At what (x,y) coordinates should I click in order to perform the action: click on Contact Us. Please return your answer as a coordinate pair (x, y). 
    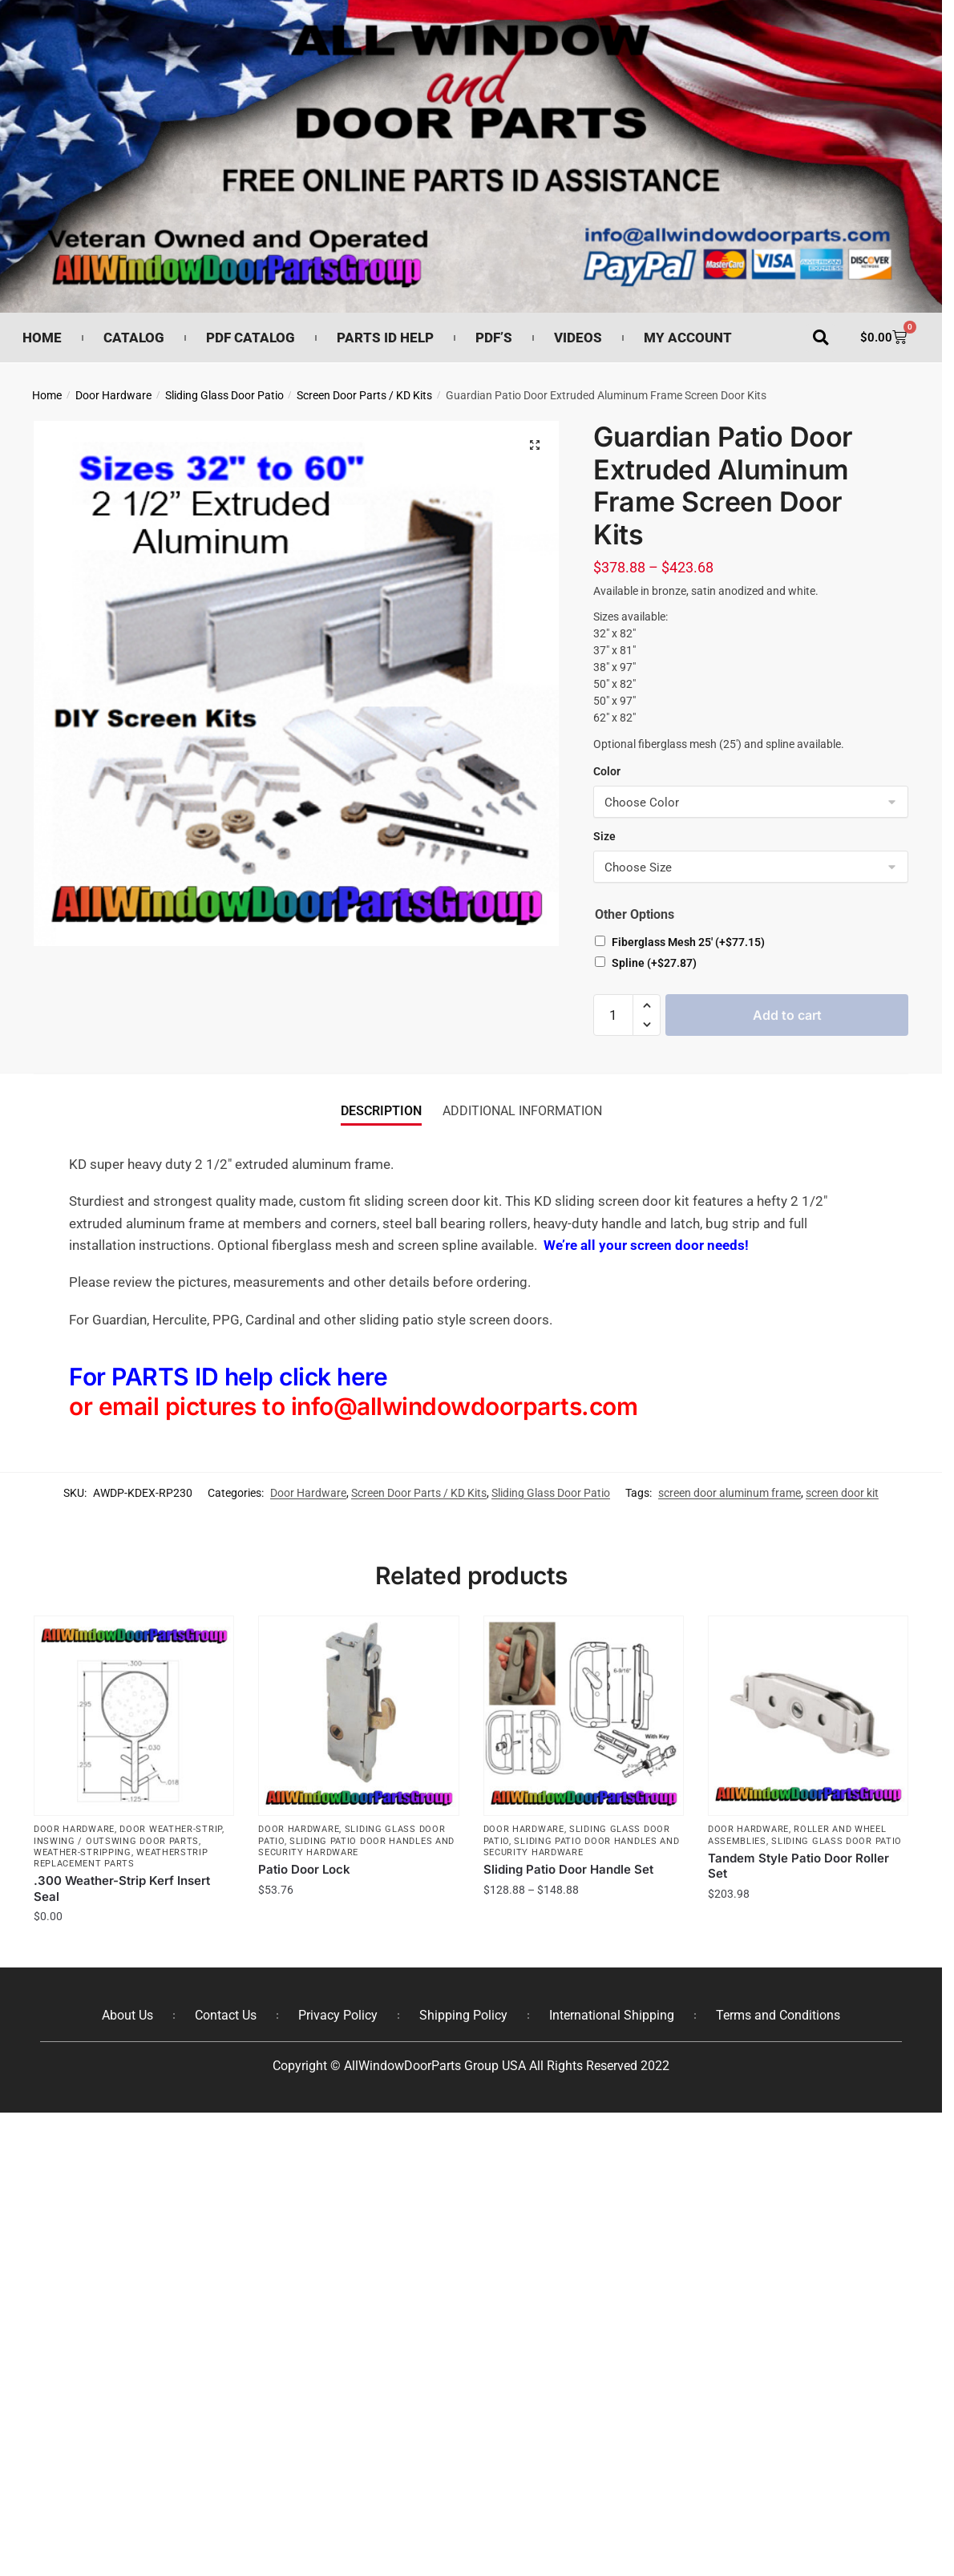
    Looking at the image, I should click on (226, 2015).